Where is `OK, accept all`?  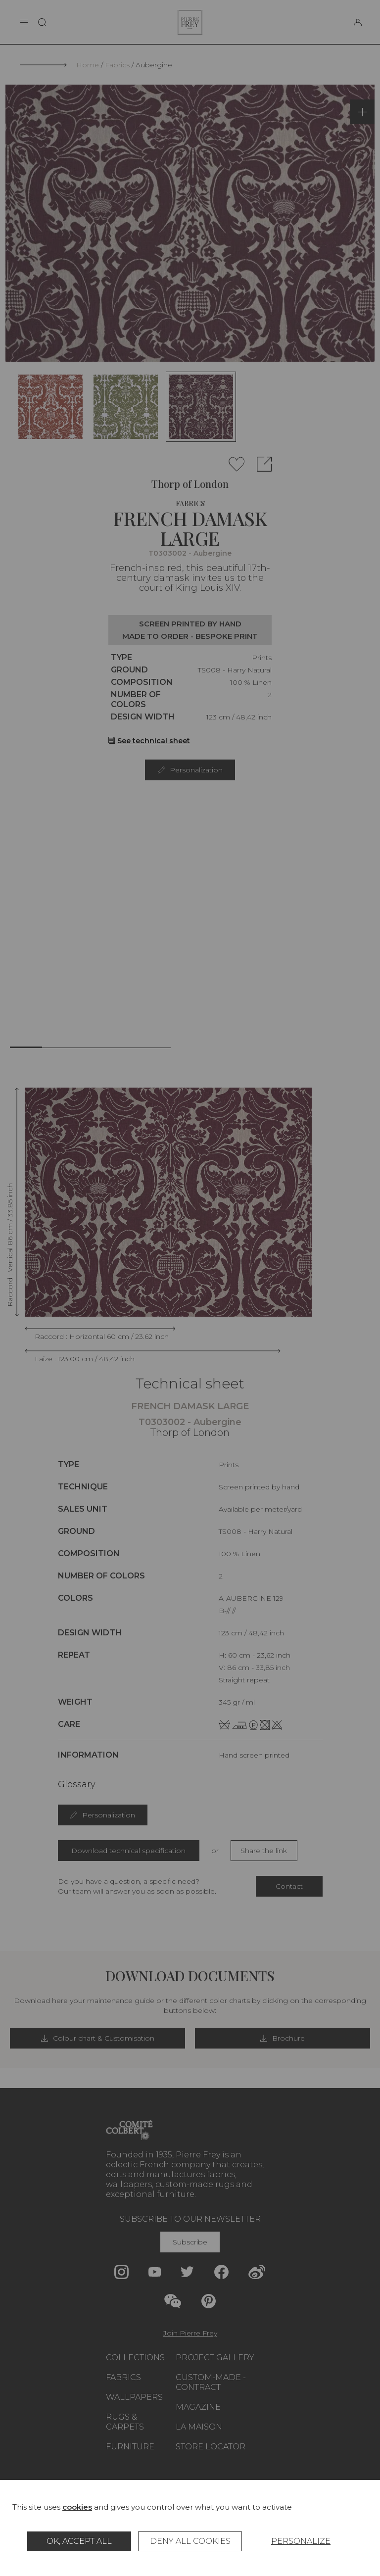
OK, accept all is located at coordinates (79, 2541).